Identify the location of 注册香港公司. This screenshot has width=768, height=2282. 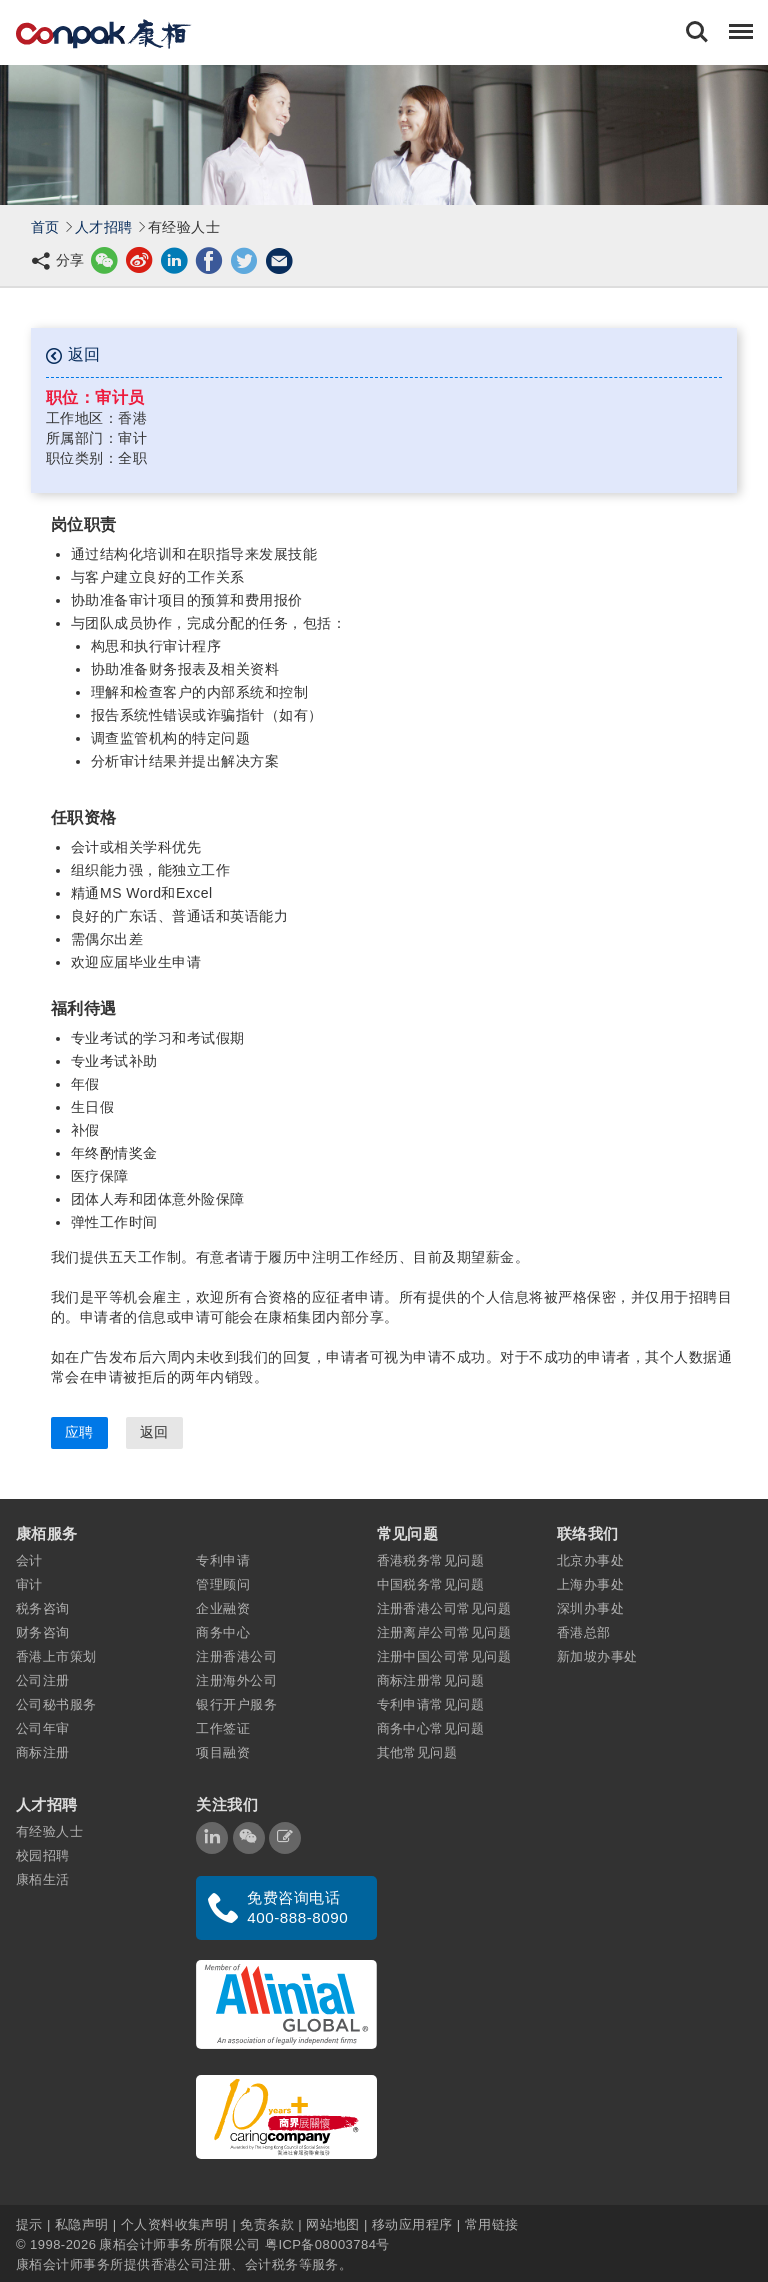
(236, 1656).